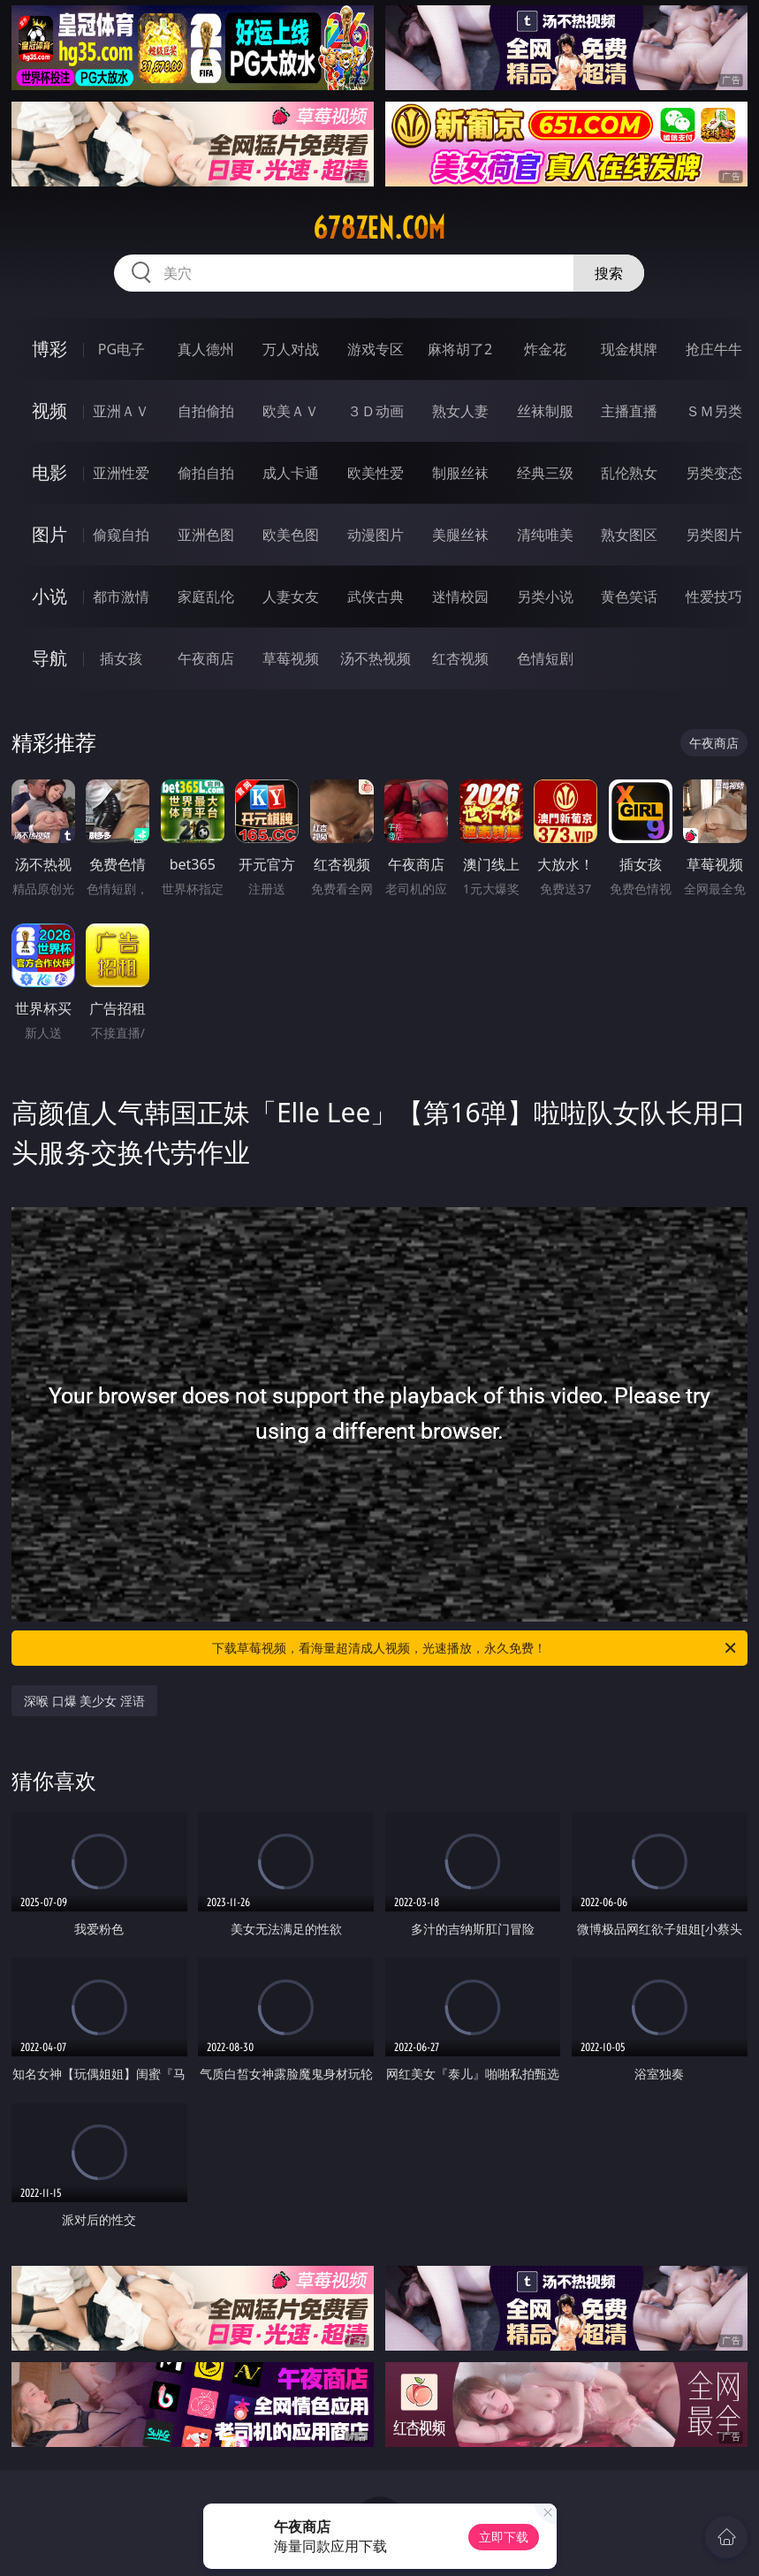 The image size is (759, 2576). Describe the element at coordinates (629, 411) in the screenshot. I see `主播直播` at that location.